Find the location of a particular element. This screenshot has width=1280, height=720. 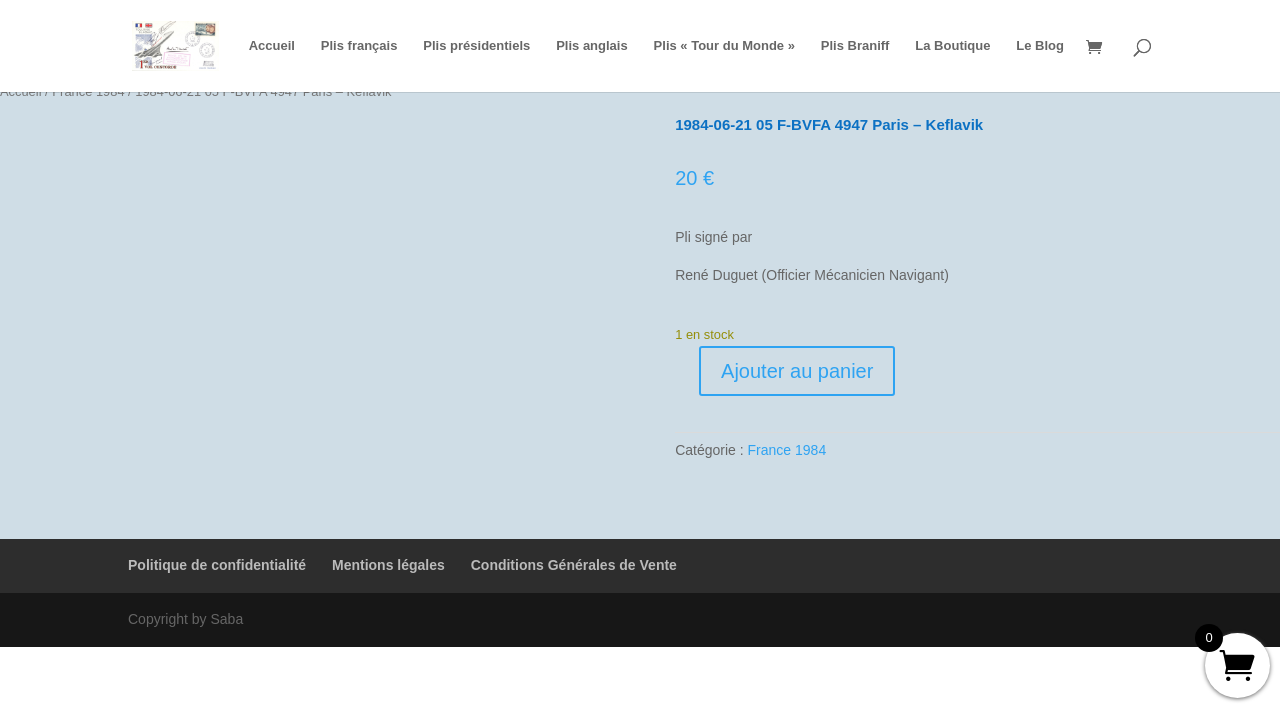

Plis « Tour du Monde » is located at coordinates (724, 46).